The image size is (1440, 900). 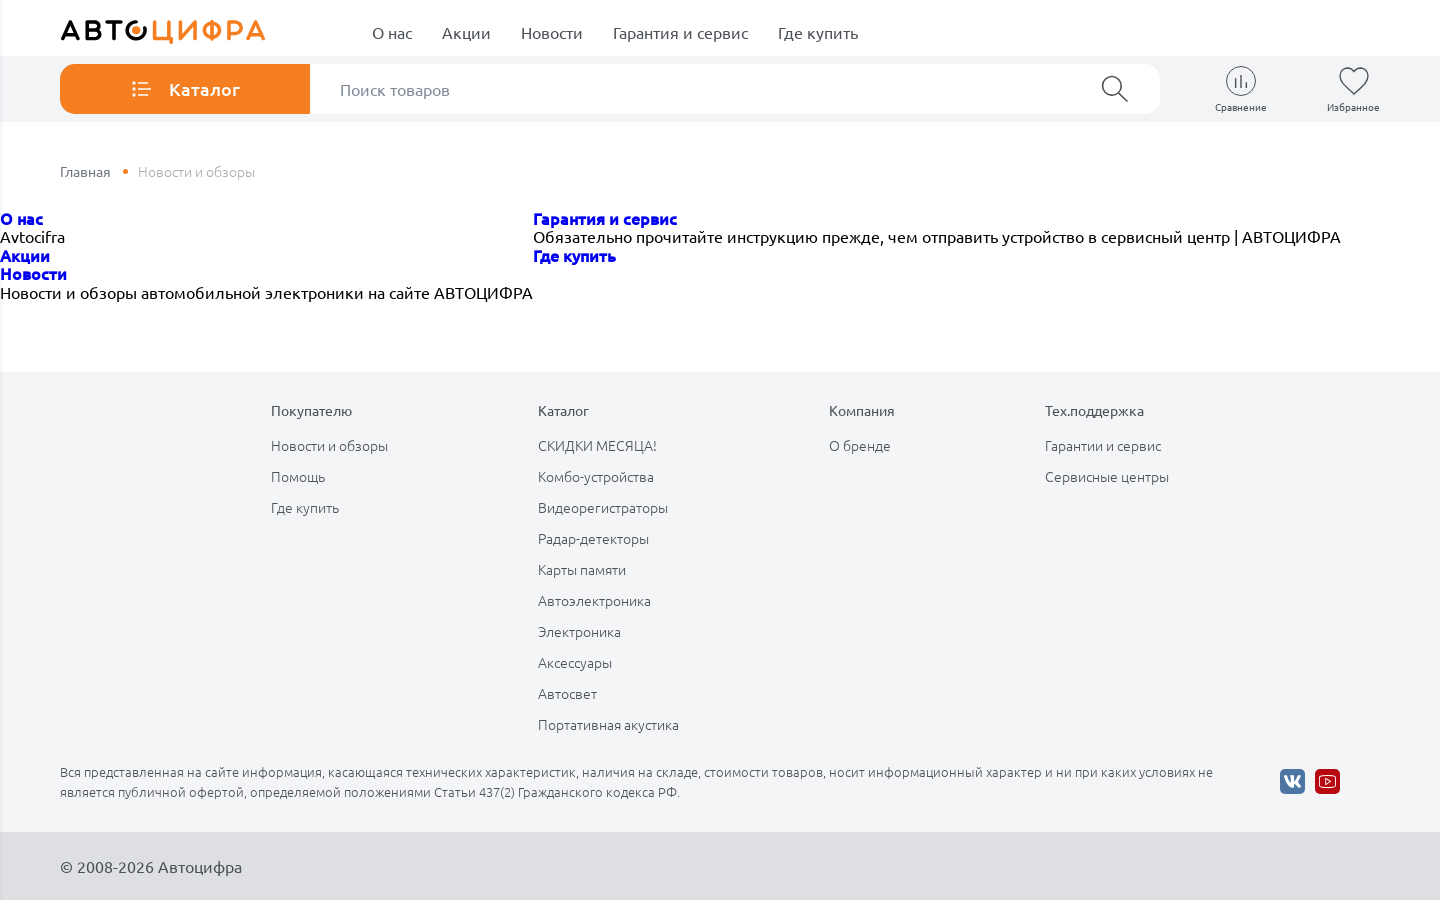 What do you see at coordinates (582, 569) in the screenshot?
I see `Карты памяти` at bounding box center [582, 569].